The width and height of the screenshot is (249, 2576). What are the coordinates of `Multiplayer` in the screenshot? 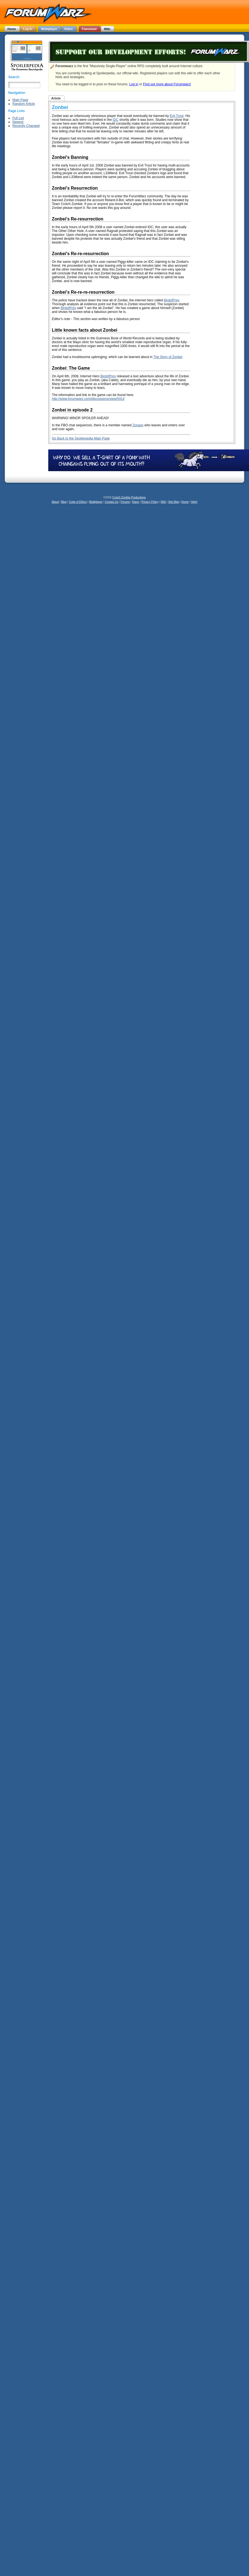 It's located at (95, 501).